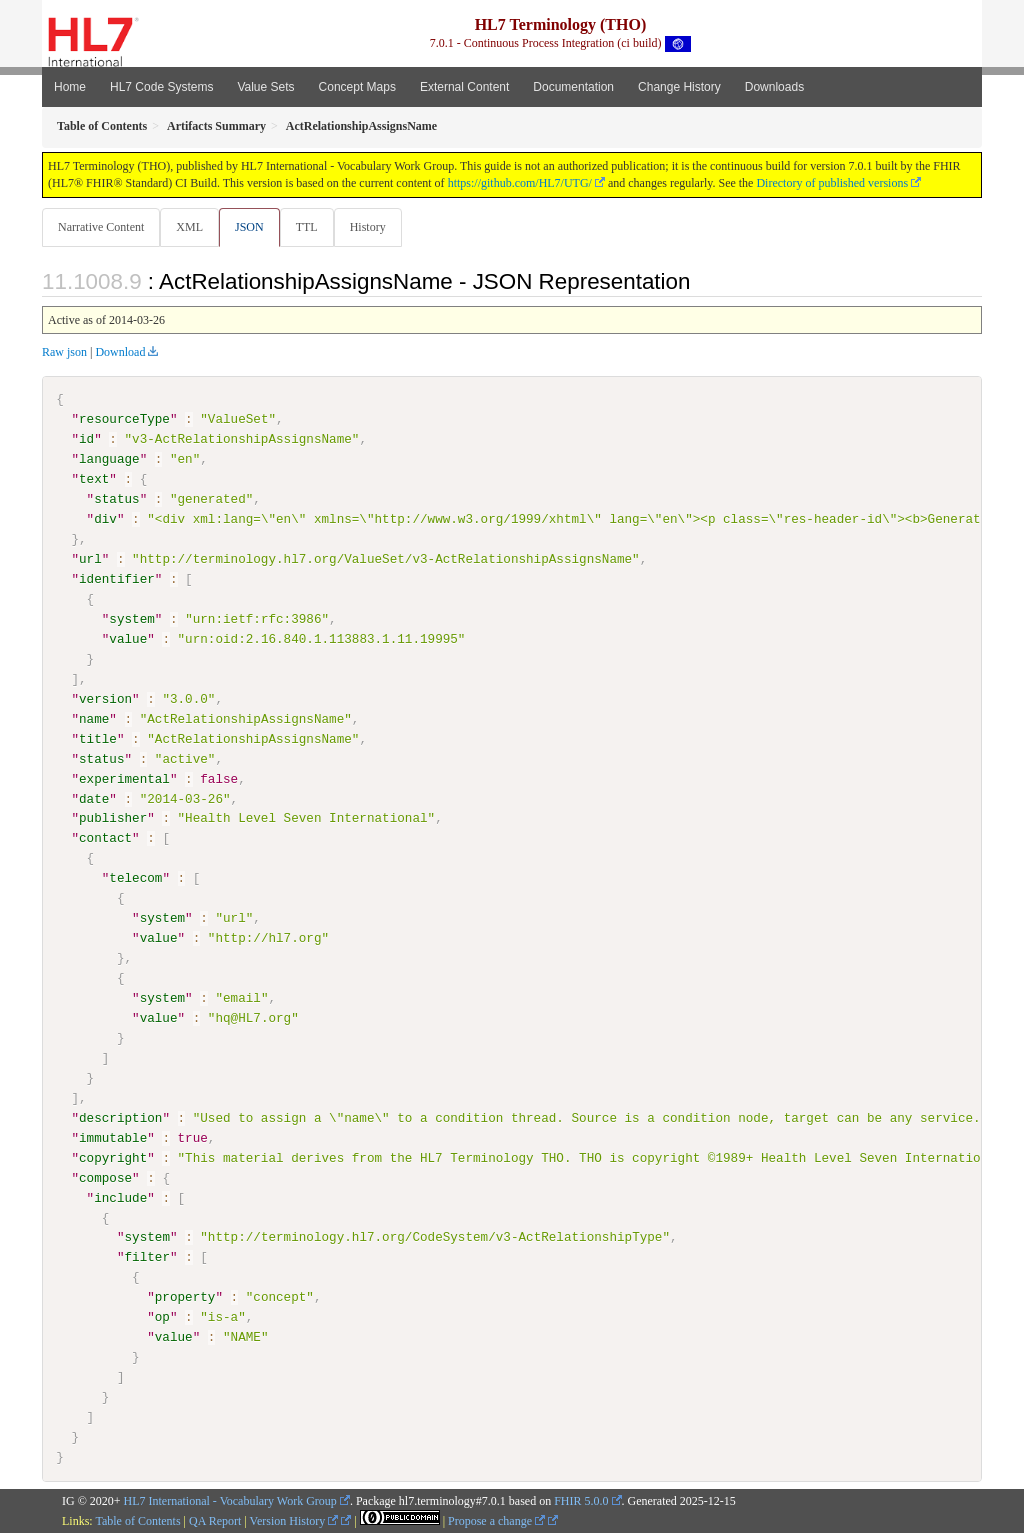  What do you see at coordinates (124, 779) in the screenshot?
I see `experimental` at bounding box center [124, 779].